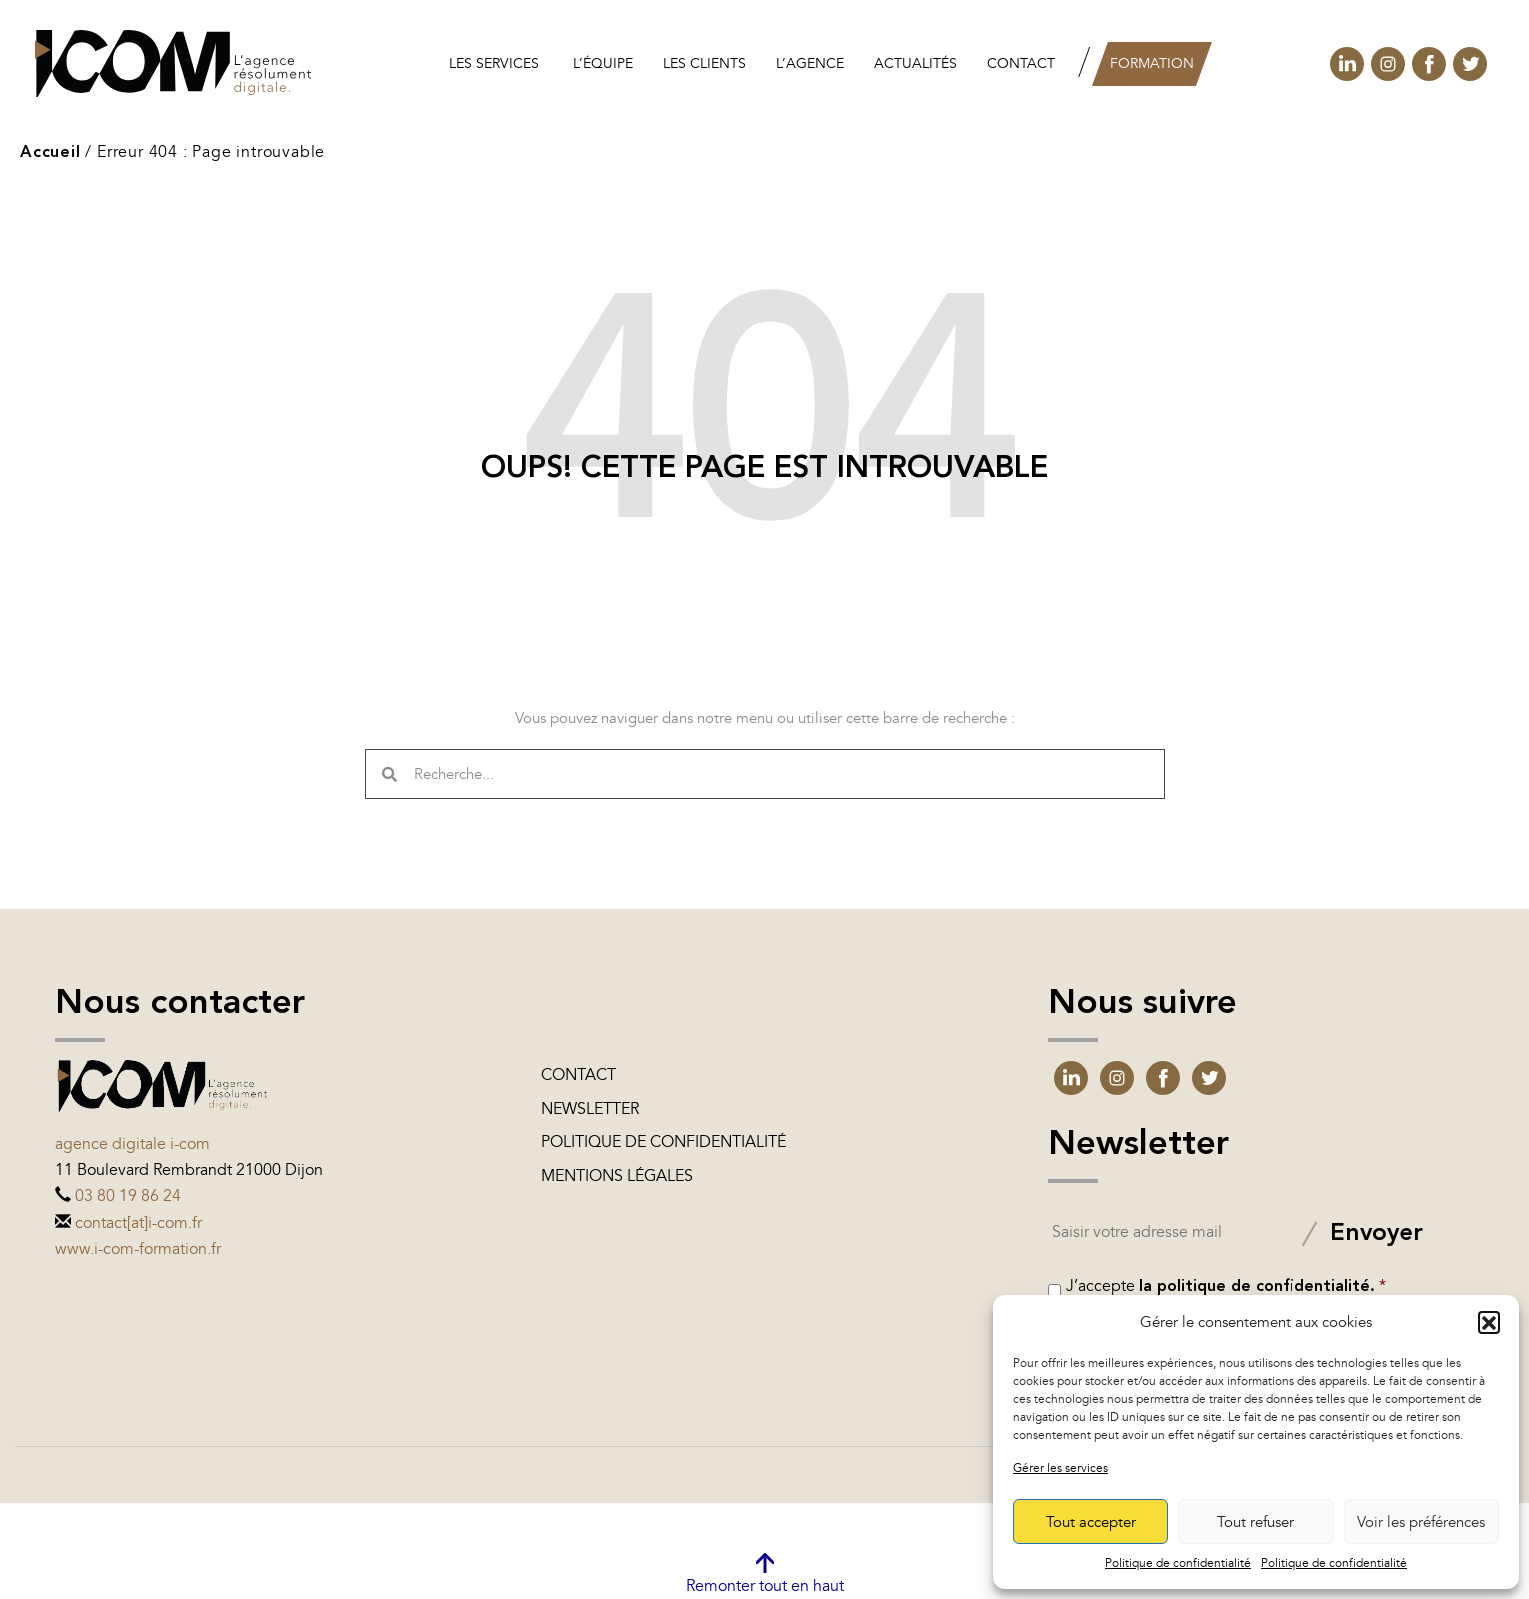  Describe the element at coordinates (1178, 1563) in the screenshot. I see `Politique de confidentialité` at that location.